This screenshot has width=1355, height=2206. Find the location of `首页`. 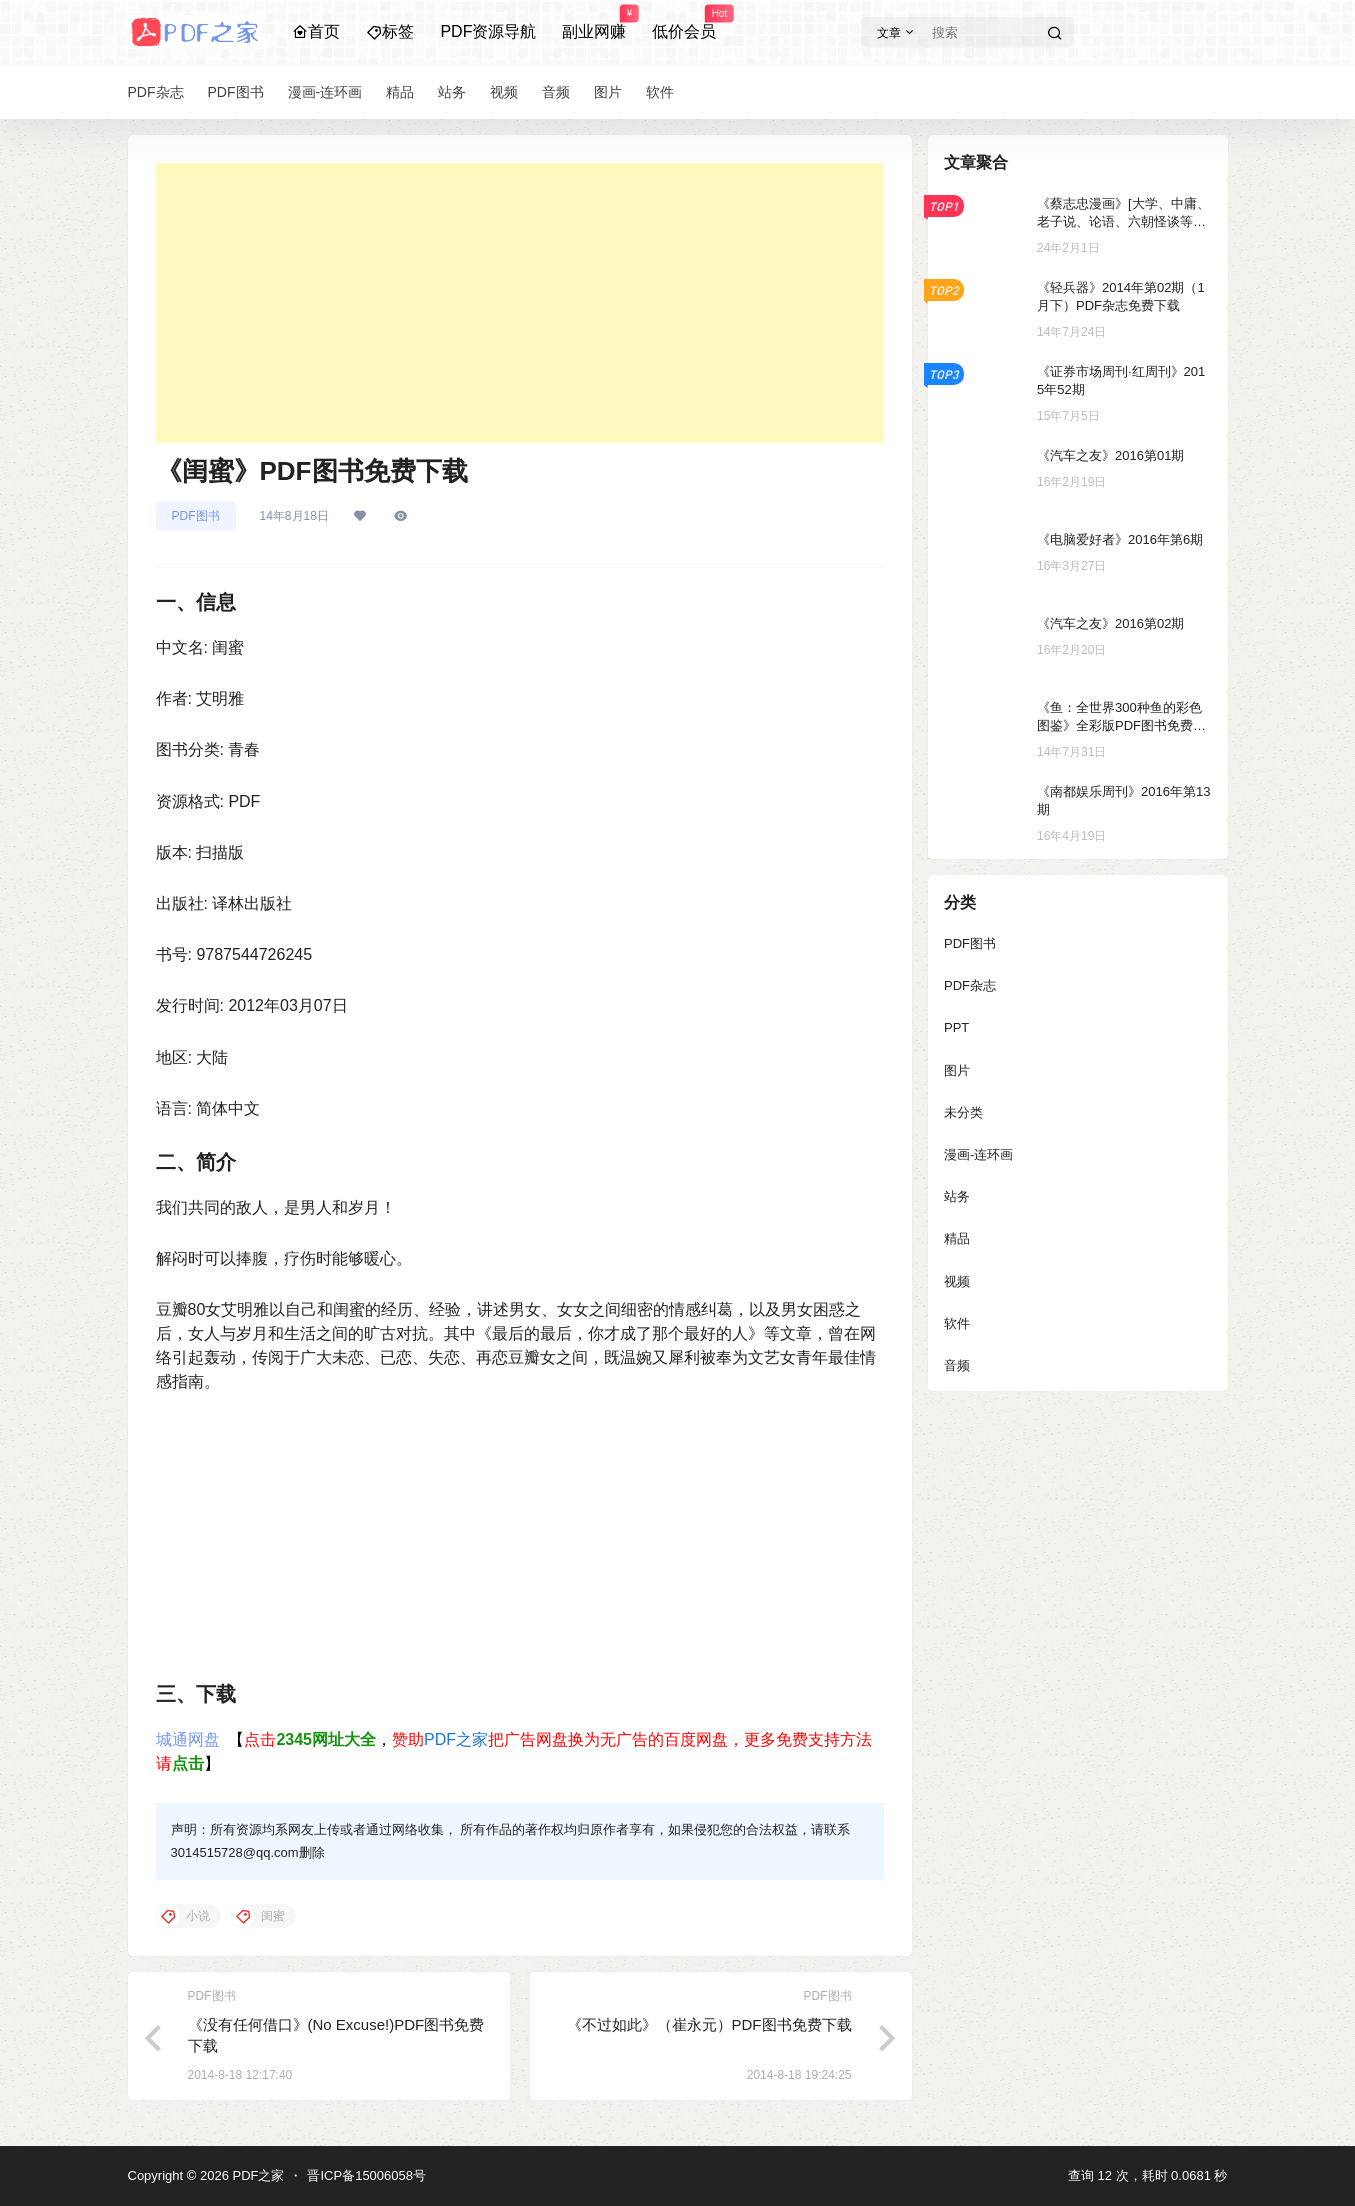

首页 is located at coordinates (316, 31).